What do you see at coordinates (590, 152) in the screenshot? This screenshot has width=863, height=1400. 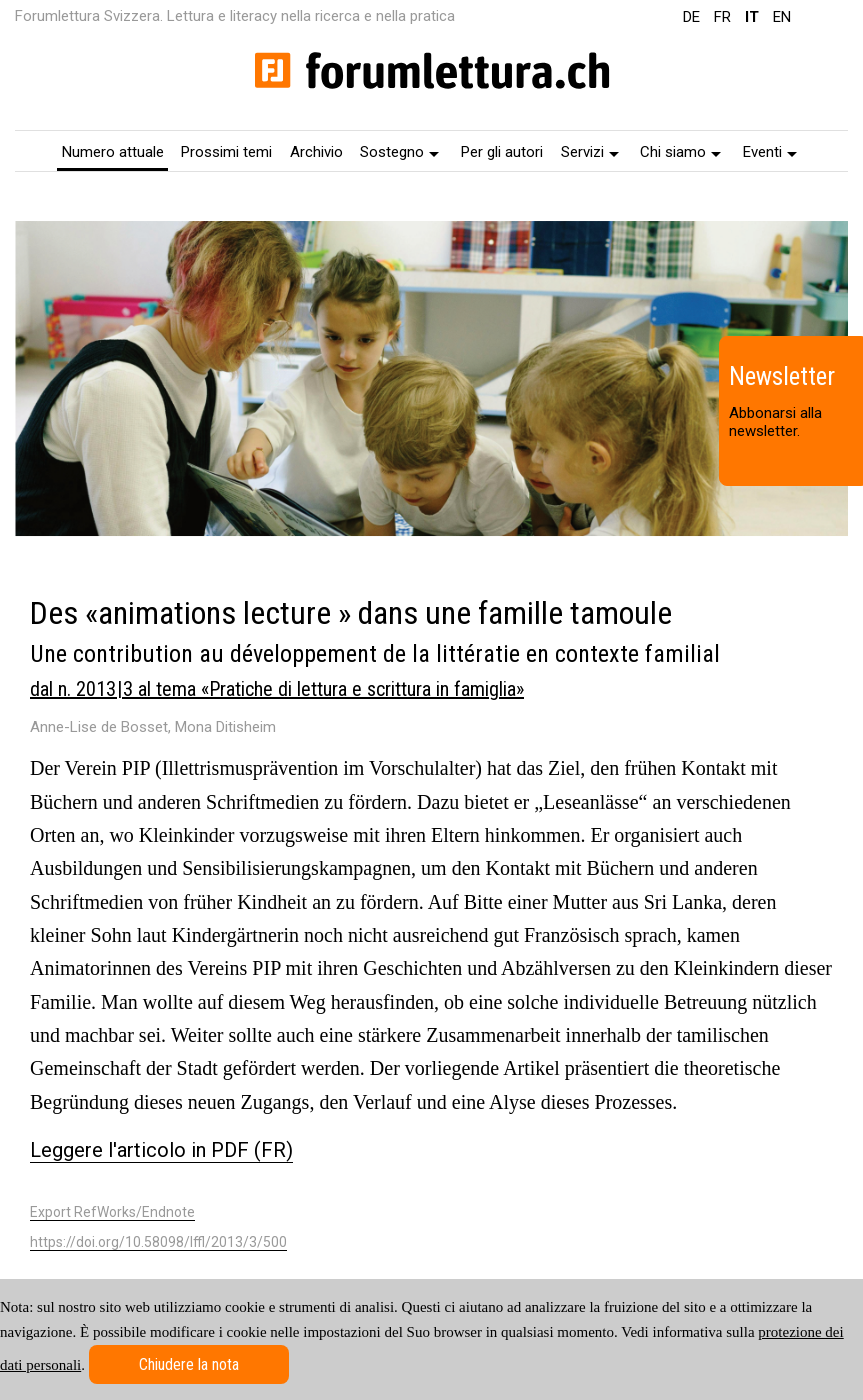 I see `Servizi` at bounding box center [590, 152].